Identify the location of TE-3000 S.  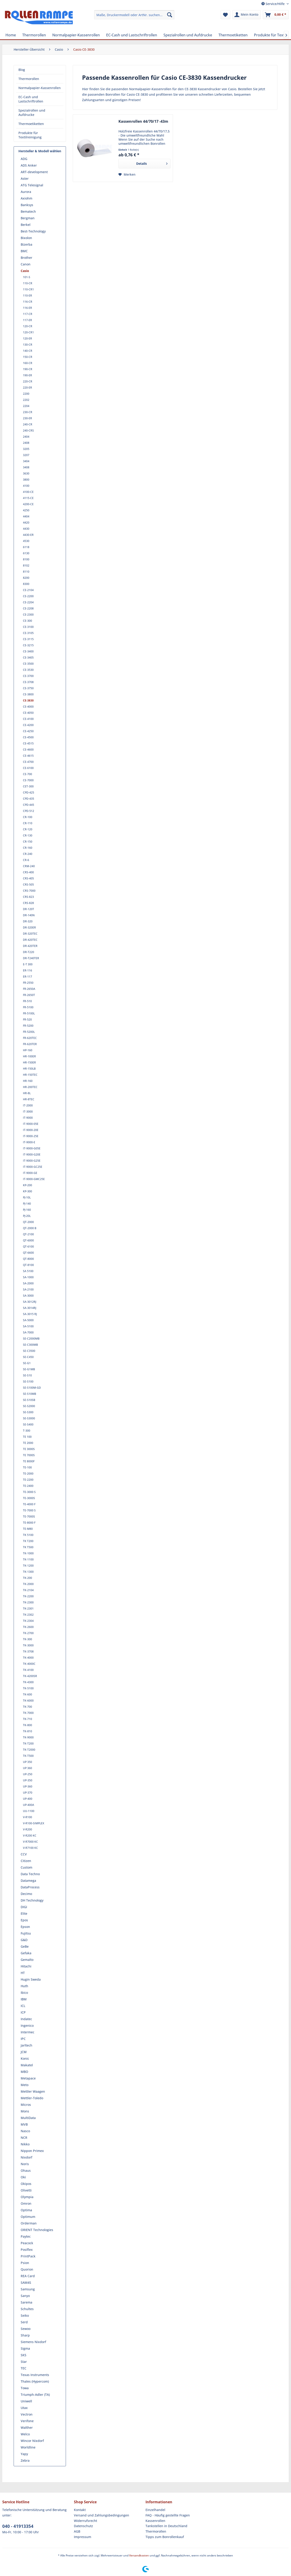
(29, 1492).